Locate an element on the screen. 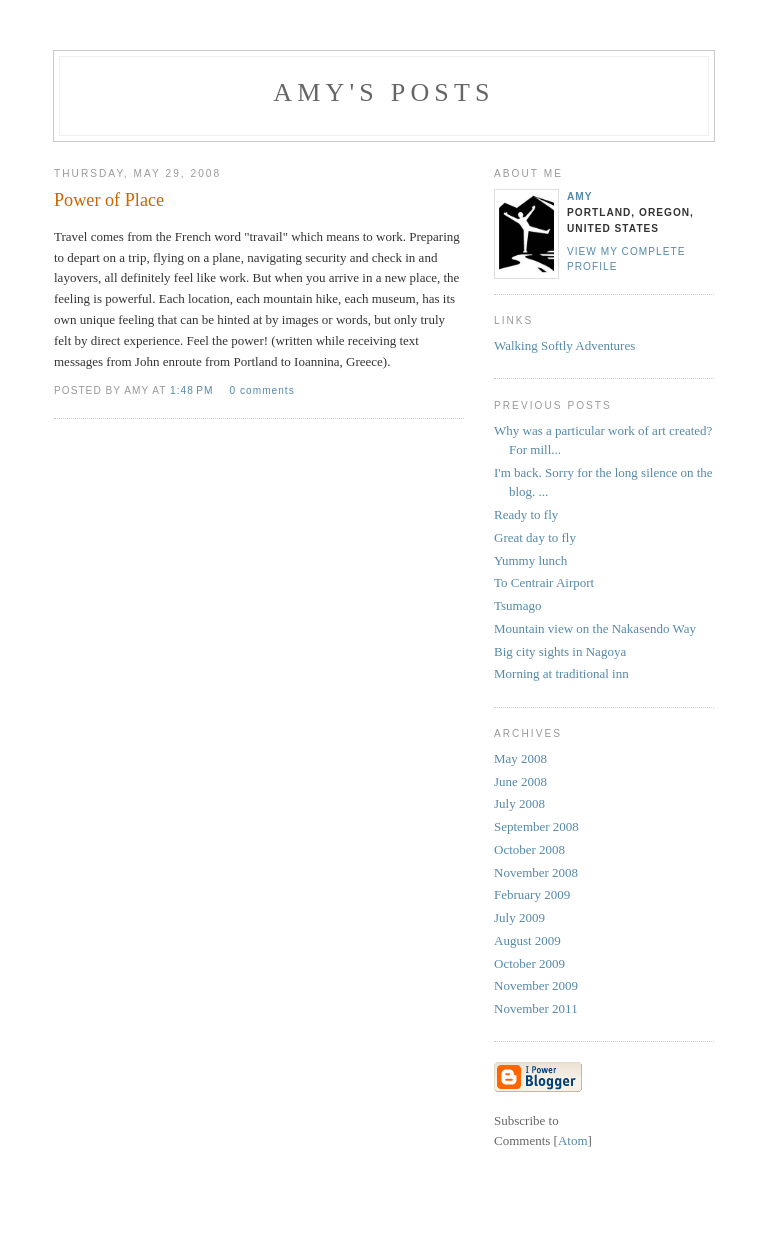  May 2008 is located at coordinates (520, 758).